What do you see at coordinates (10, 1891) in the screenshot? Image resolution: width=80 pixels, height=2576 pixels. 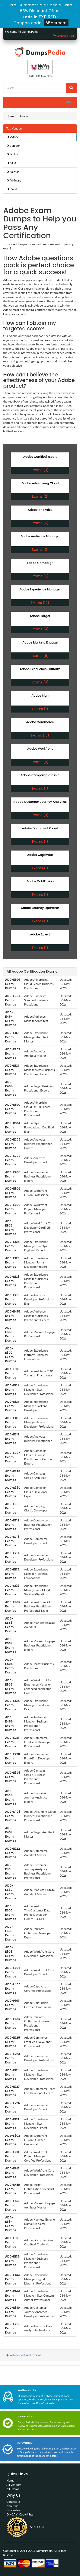 I see `AD0-E560 Exam Dumps` at bounding box center [10, 1891].